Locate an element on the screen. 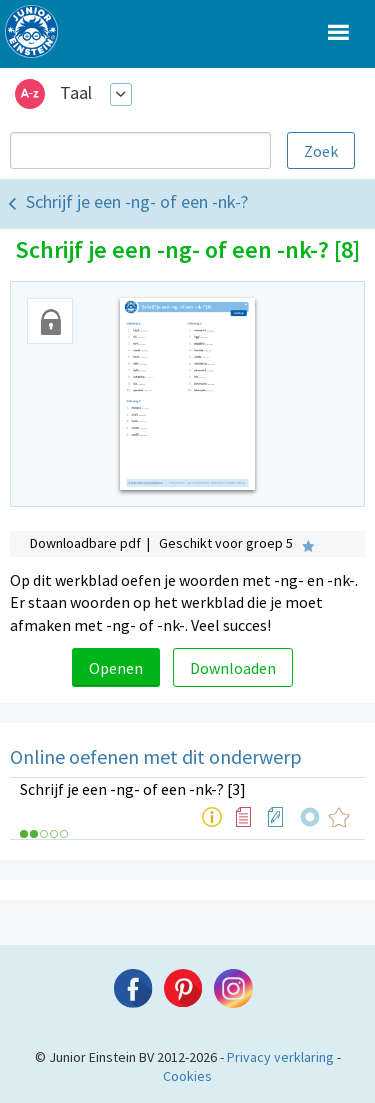  Privacy verklaring is located at coordinates (280, 1057).